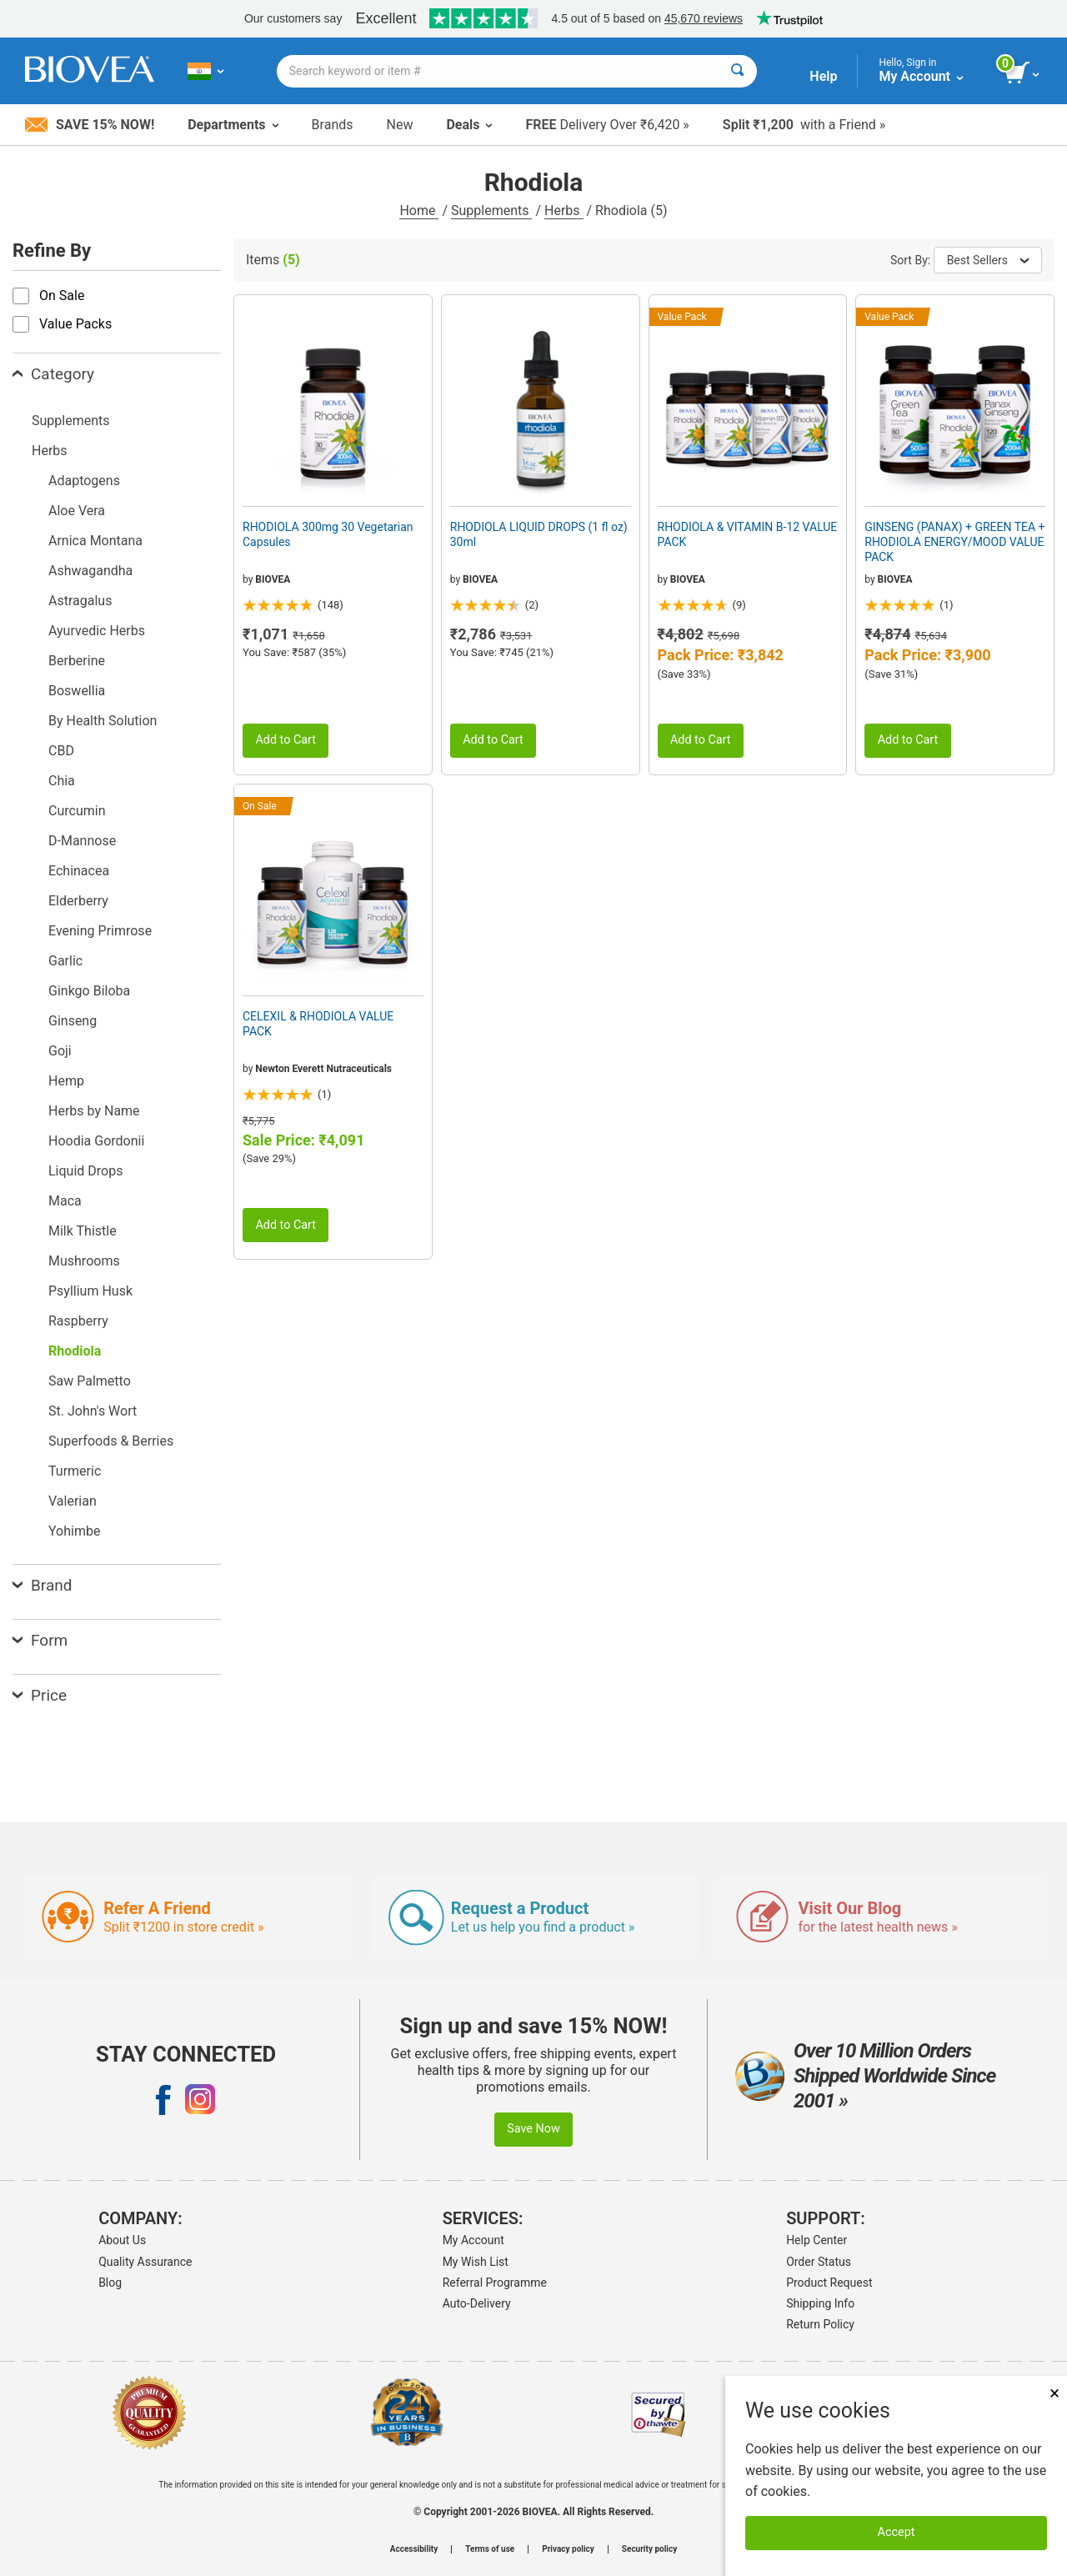  I want to click on [view cart button], so click(1023, 73).